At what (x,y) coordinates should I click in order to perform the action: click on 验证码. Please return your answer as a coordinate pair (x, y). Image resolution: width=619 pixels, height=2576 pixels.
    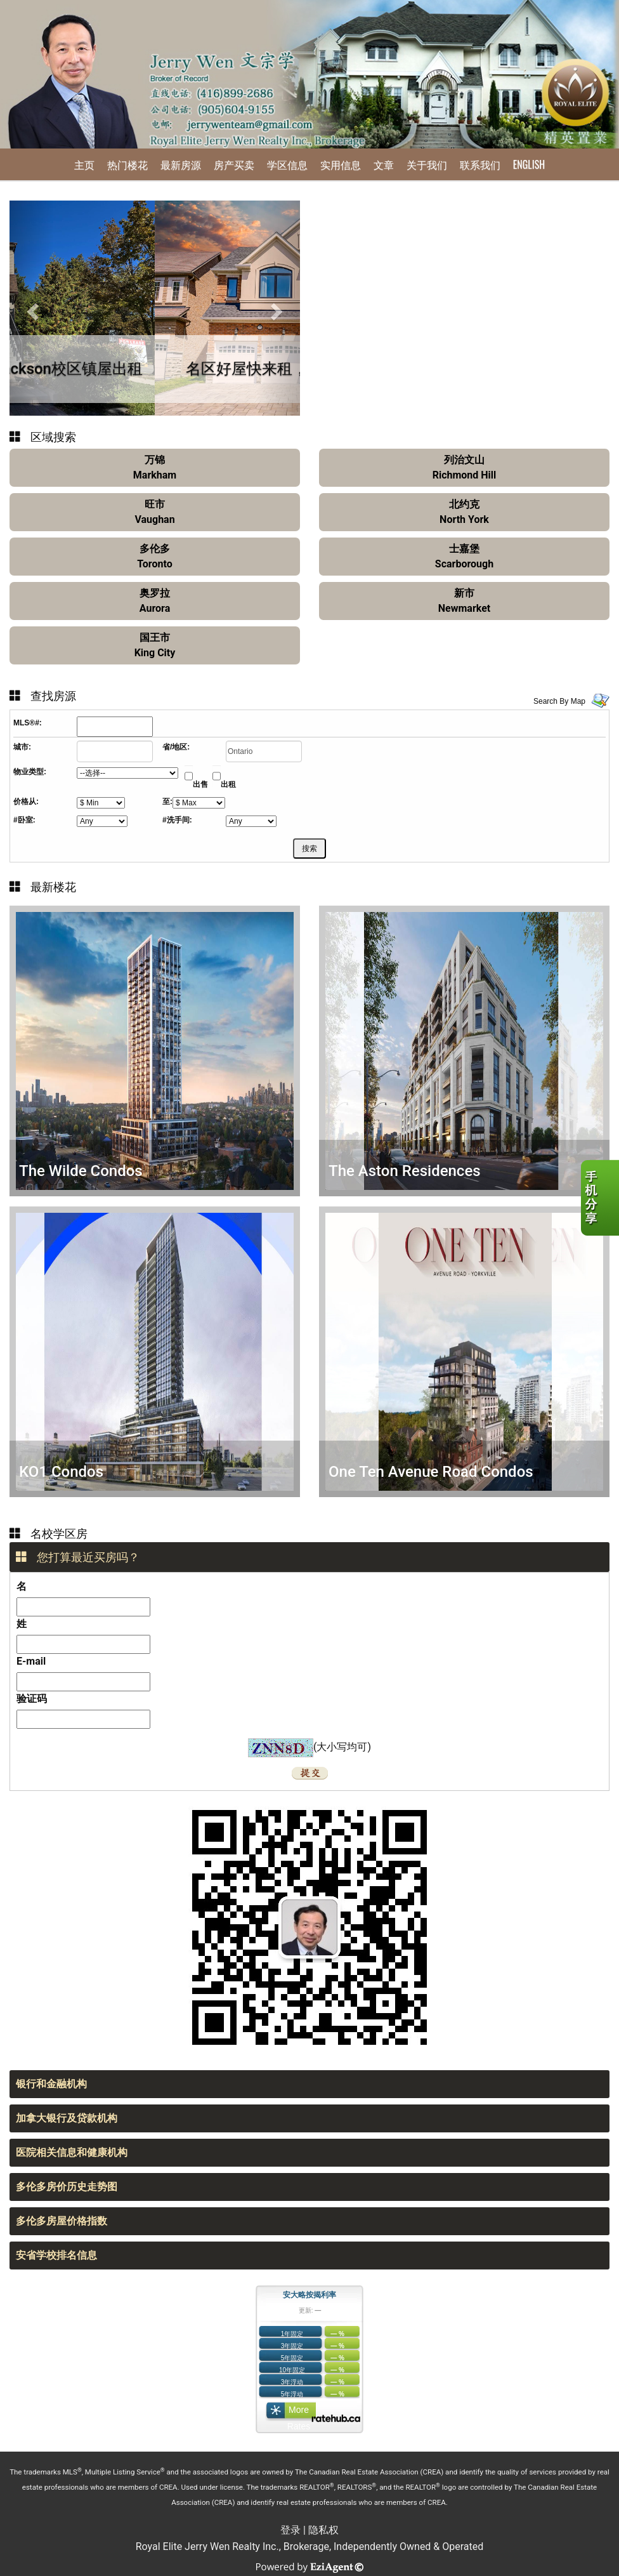
    Looking at the image, I should click on (31, 1699).